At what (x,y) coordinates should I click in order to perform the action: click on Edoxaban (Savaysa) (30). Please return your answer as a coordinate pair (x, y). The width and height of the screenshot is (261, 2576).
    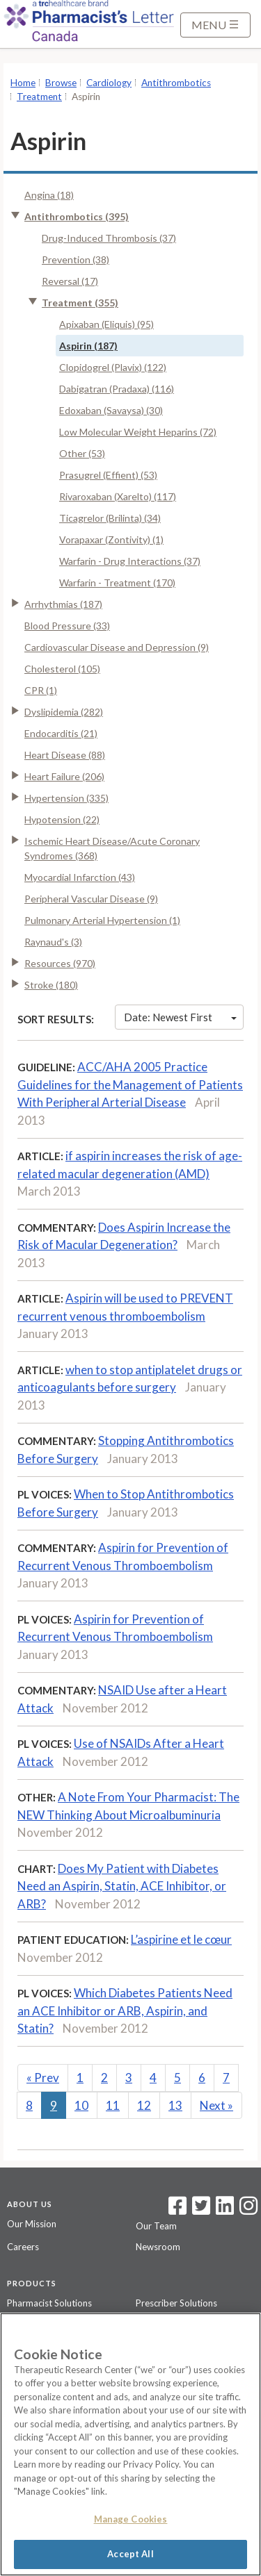
    Looking at the image, I should click on (111, 410).